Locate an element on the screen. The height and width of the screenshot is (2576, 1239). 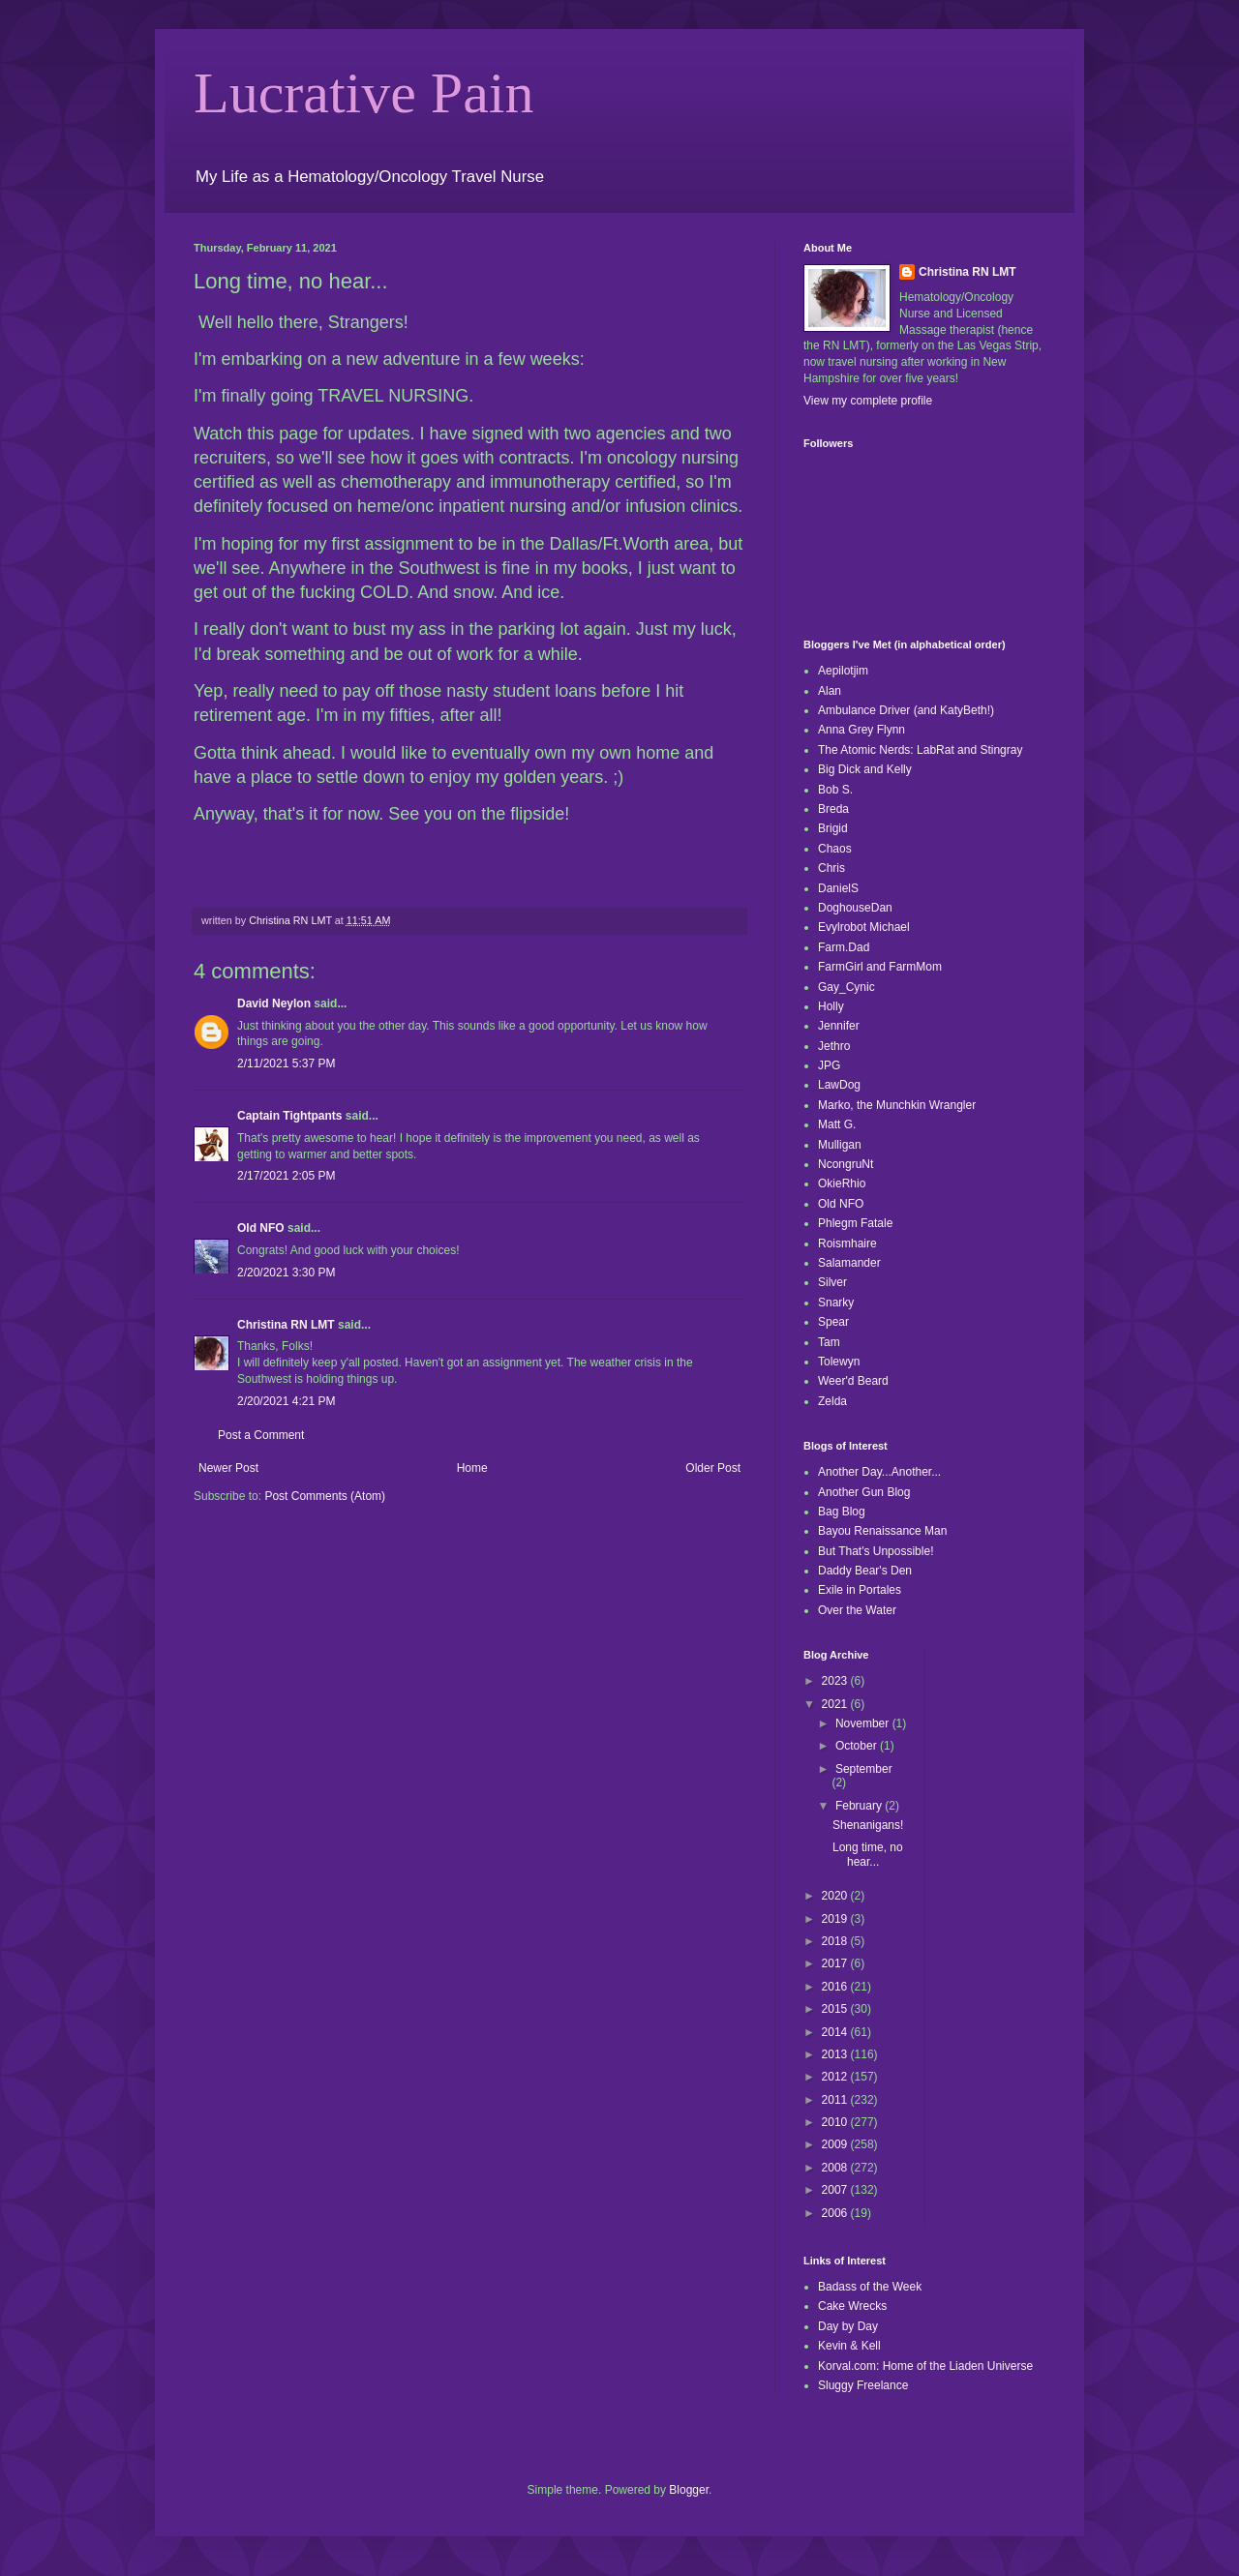
November is located at coordinates (863, 1723).